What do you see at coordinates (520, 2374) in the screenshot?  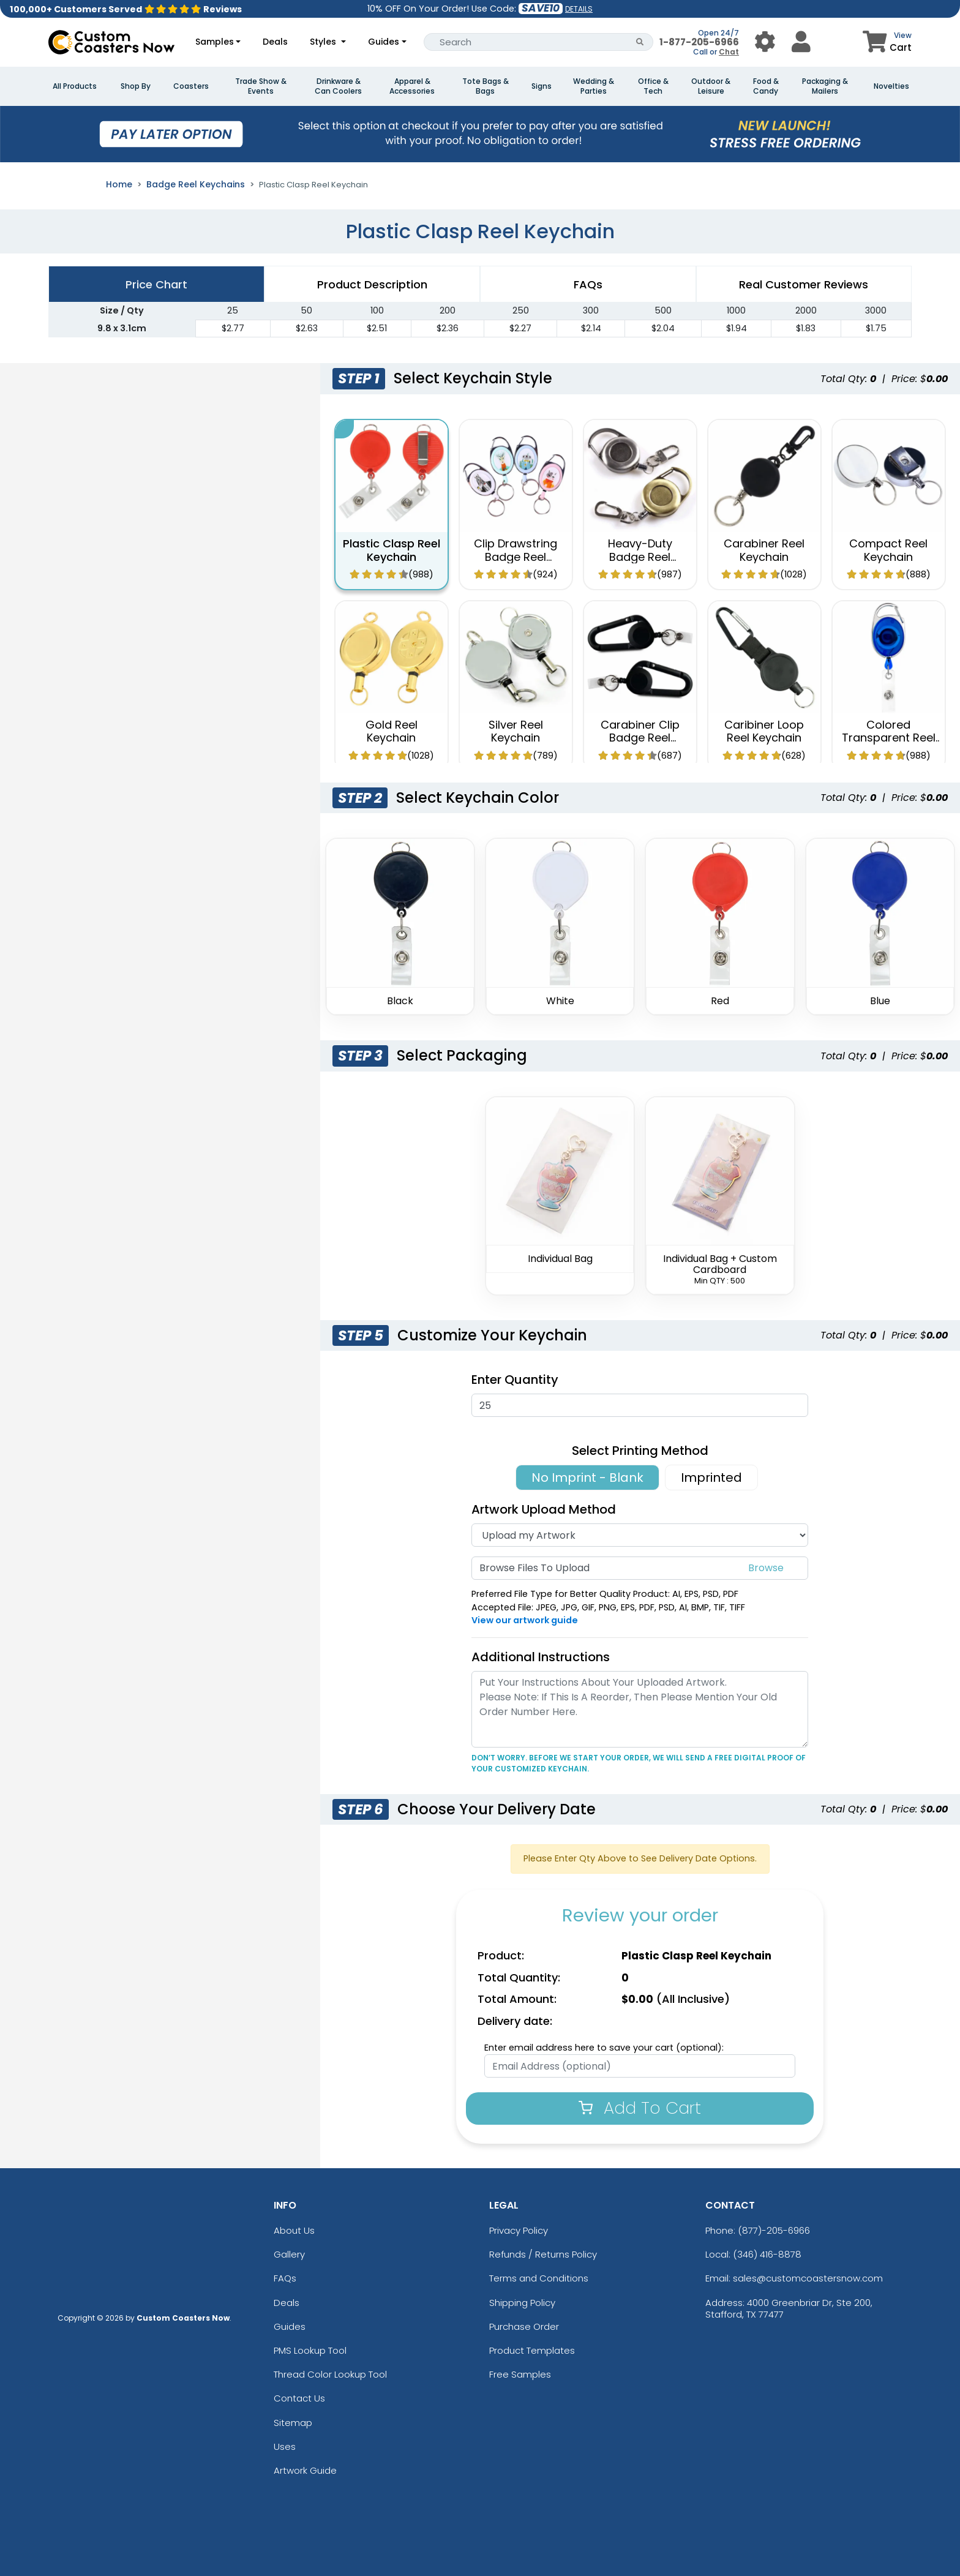 I see `Free Samples` at bounding box center [520, 2374].